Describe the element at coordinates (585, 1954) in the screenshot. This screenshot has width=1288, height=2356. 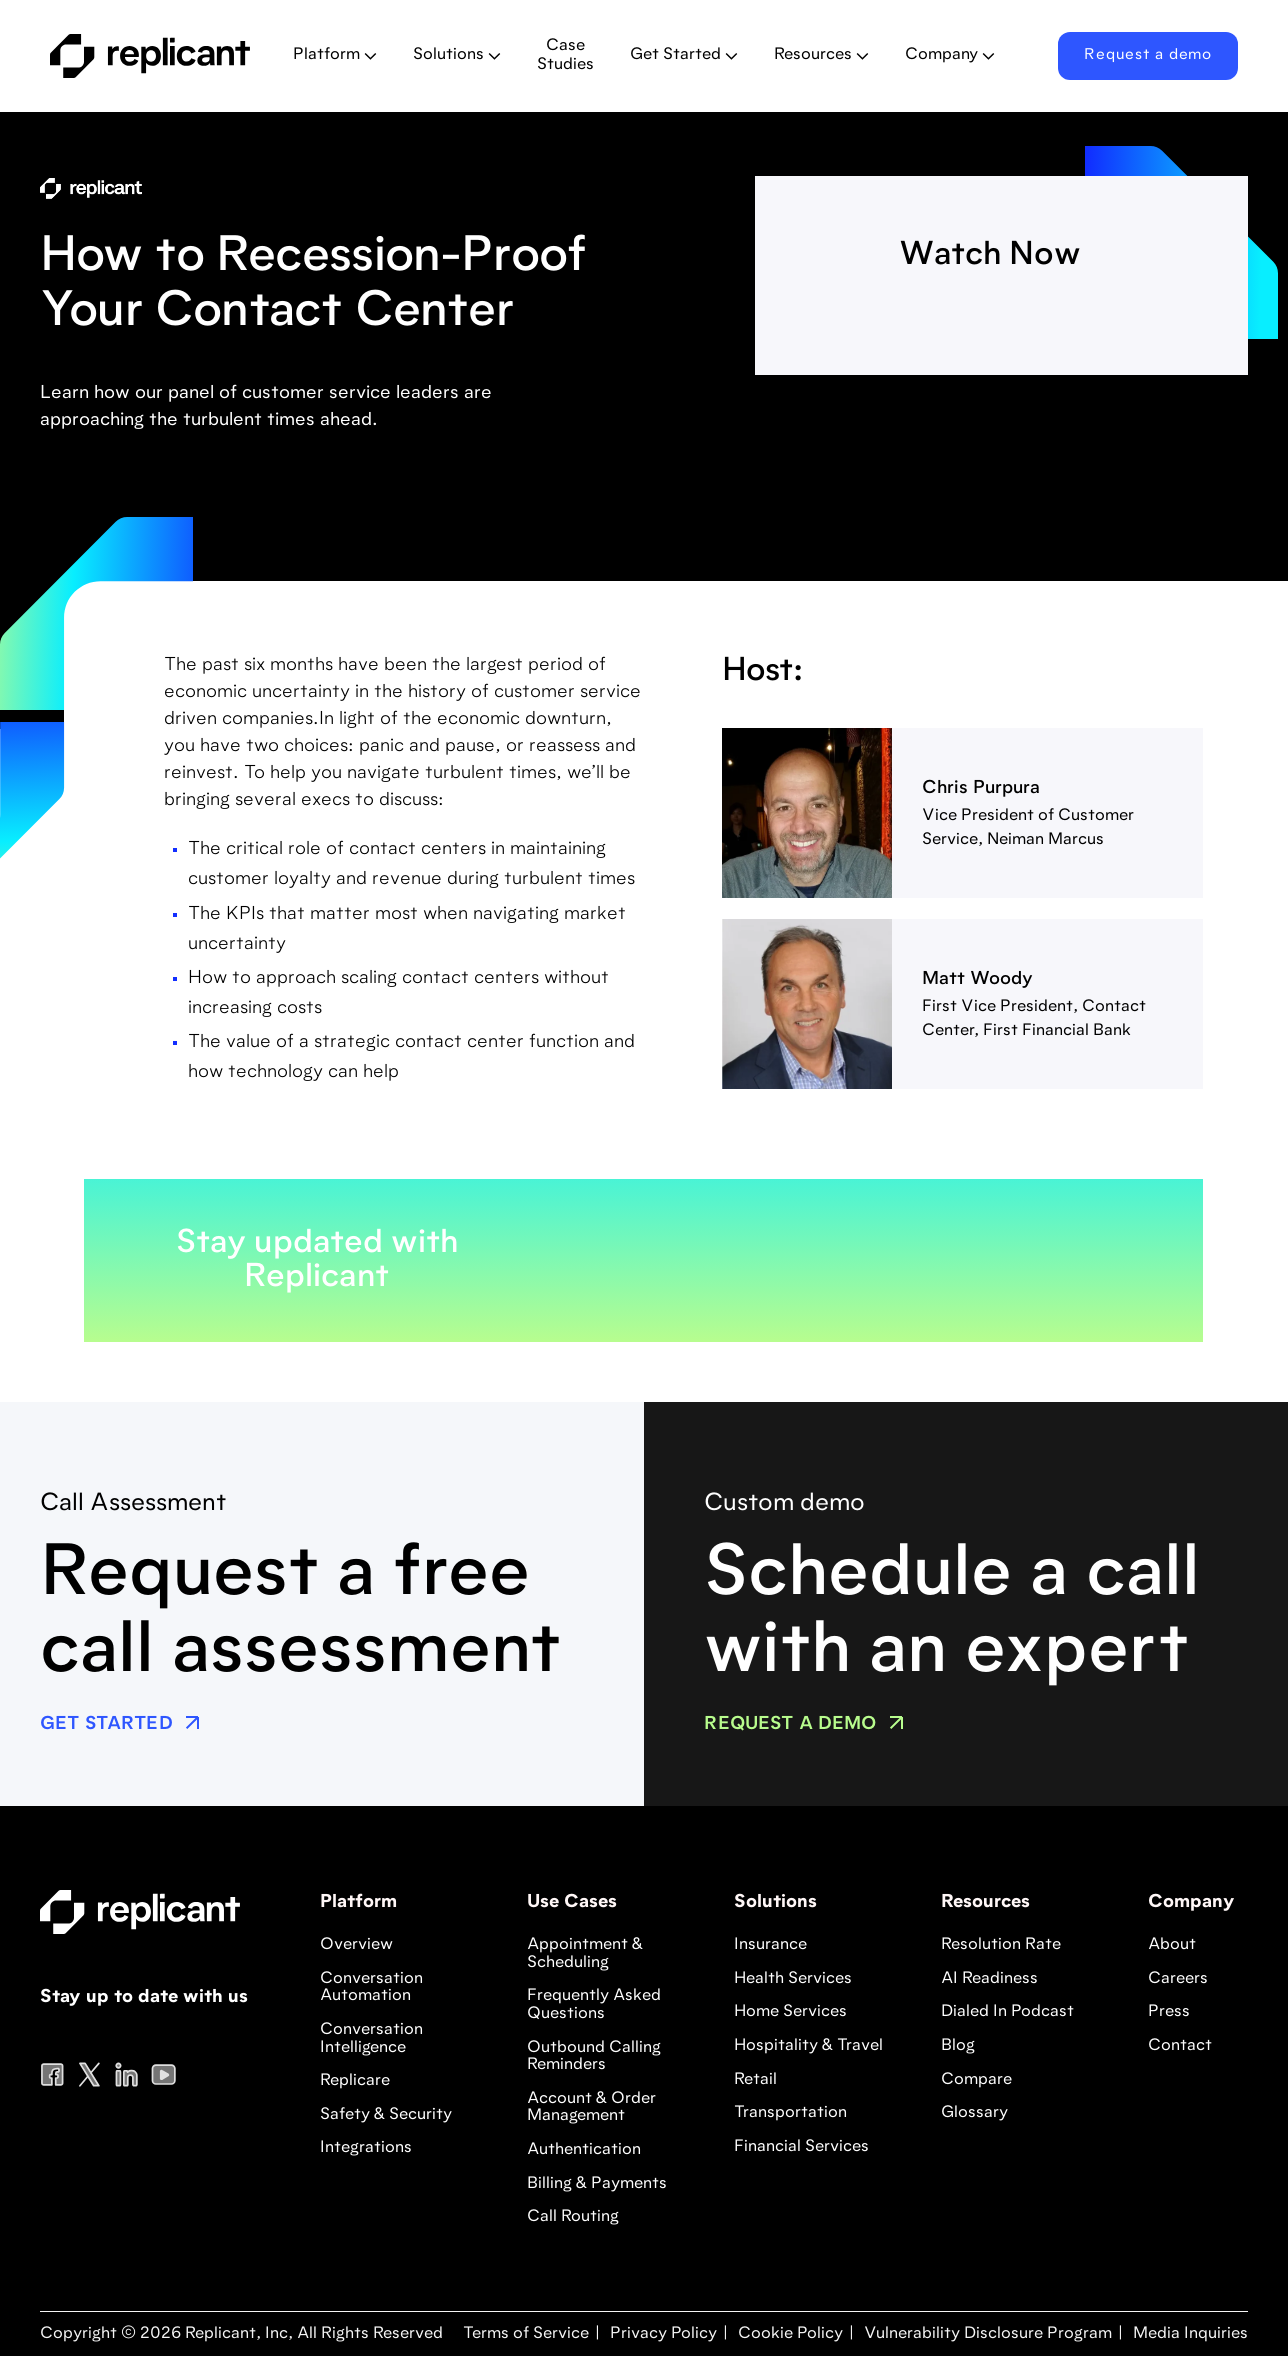
I see `Appointment & Scheduling` at that location.